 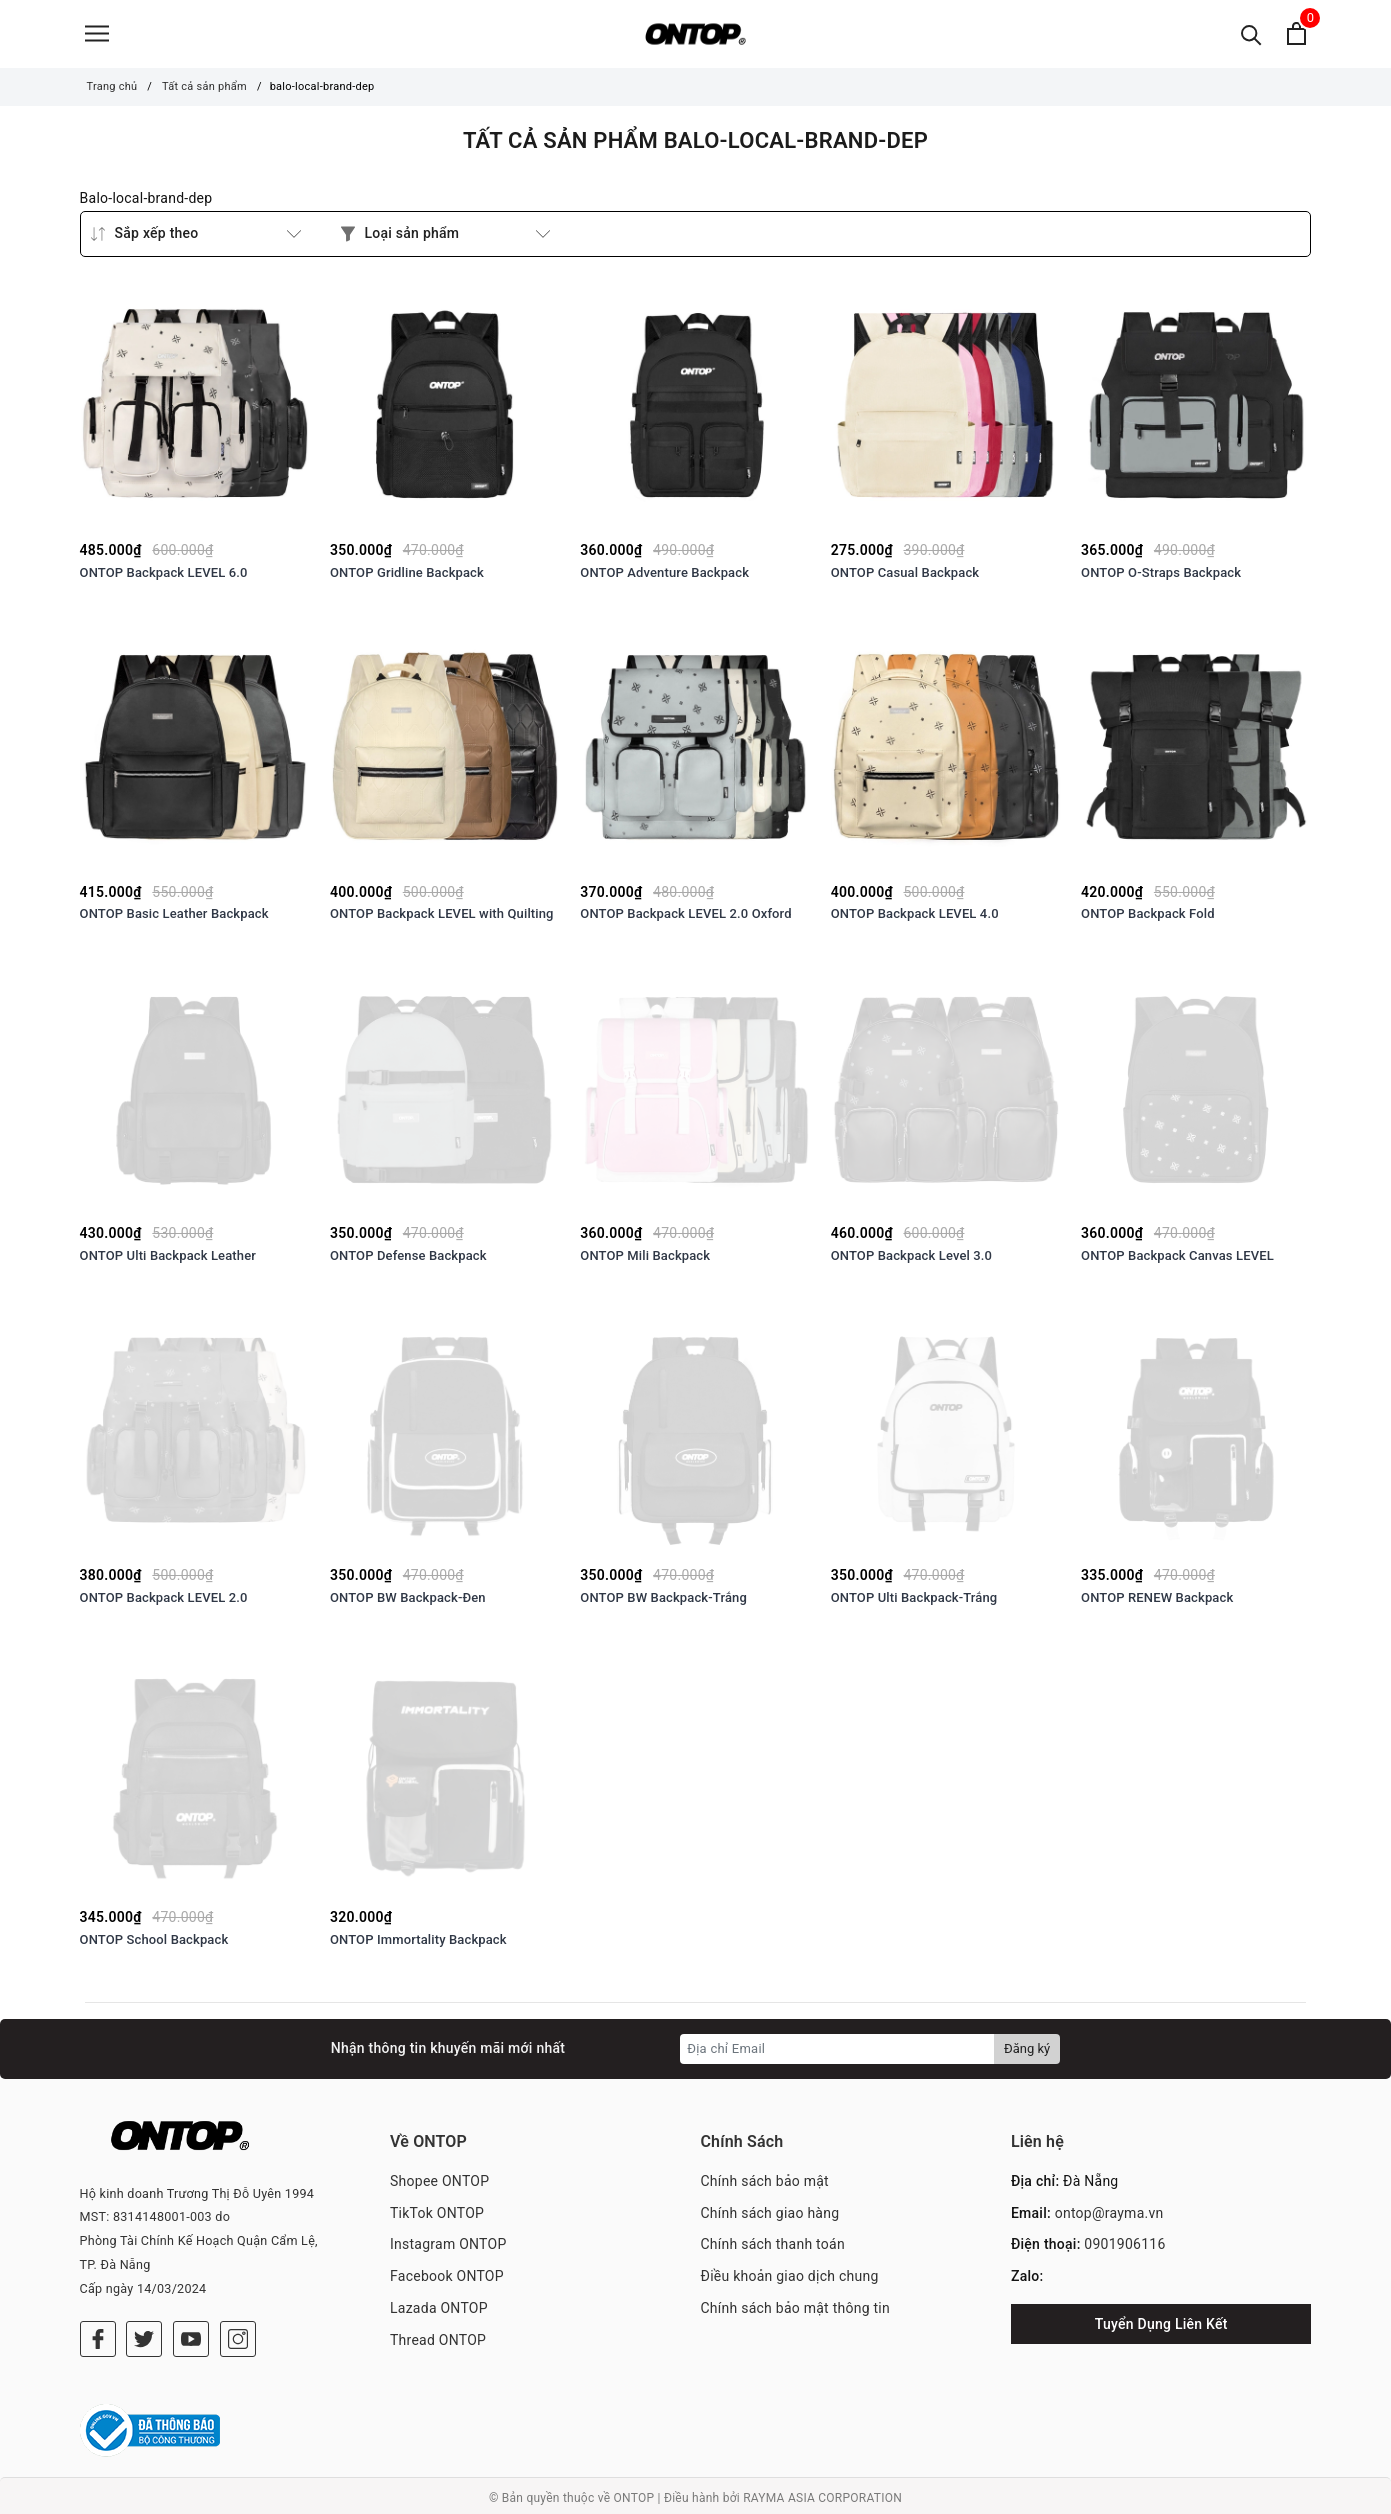 What do you see at coordinates (837, 2056) in the screenshot?
I see `[Địa chỉ Email]` at bounding box center [837, 2056].